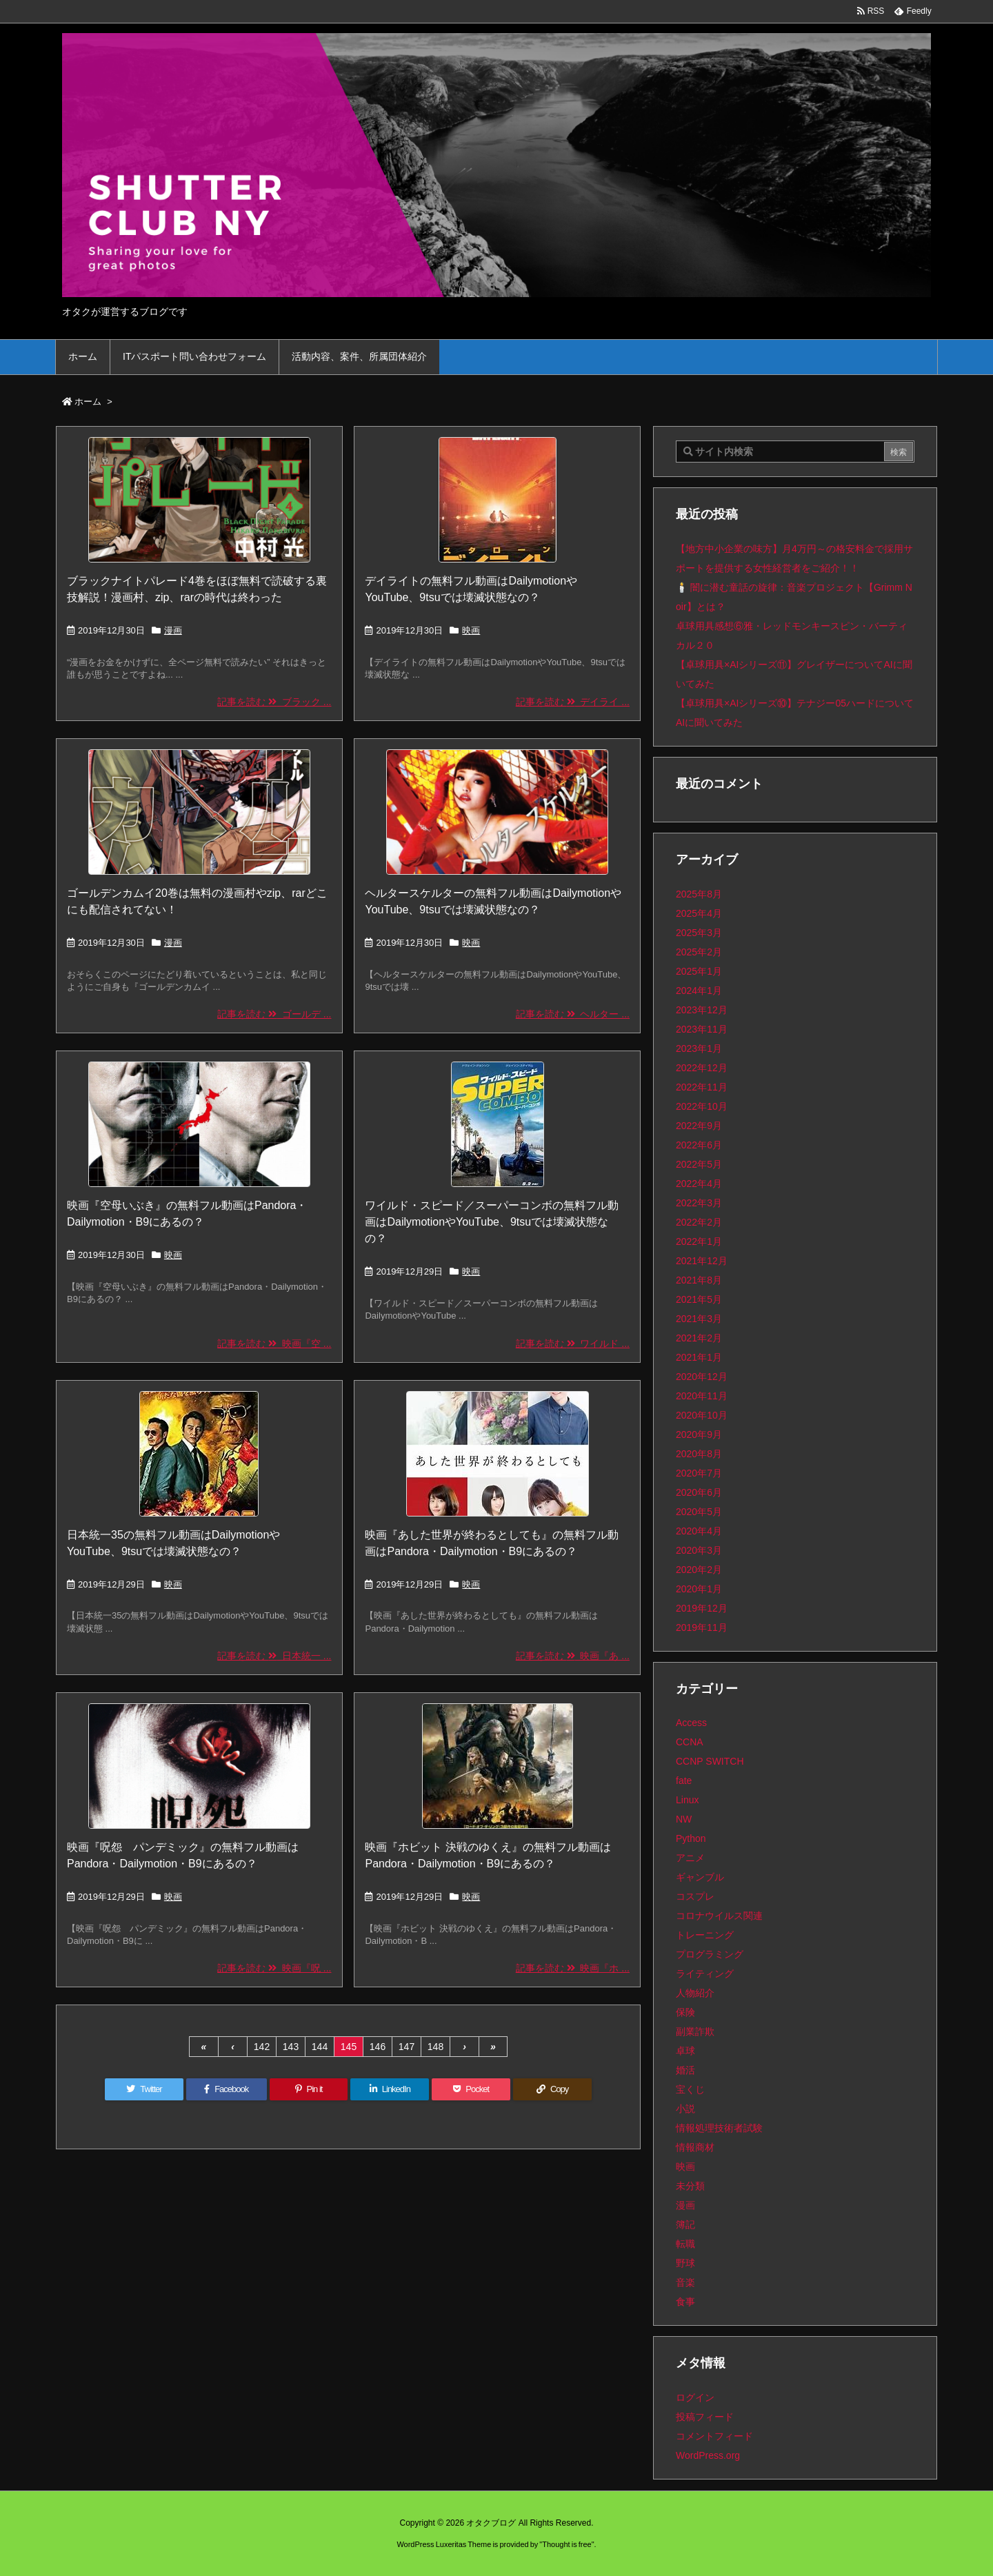  Describe the element at coordinates (708, 2455) in the screenshot. I see `WordPress.org` at that location.